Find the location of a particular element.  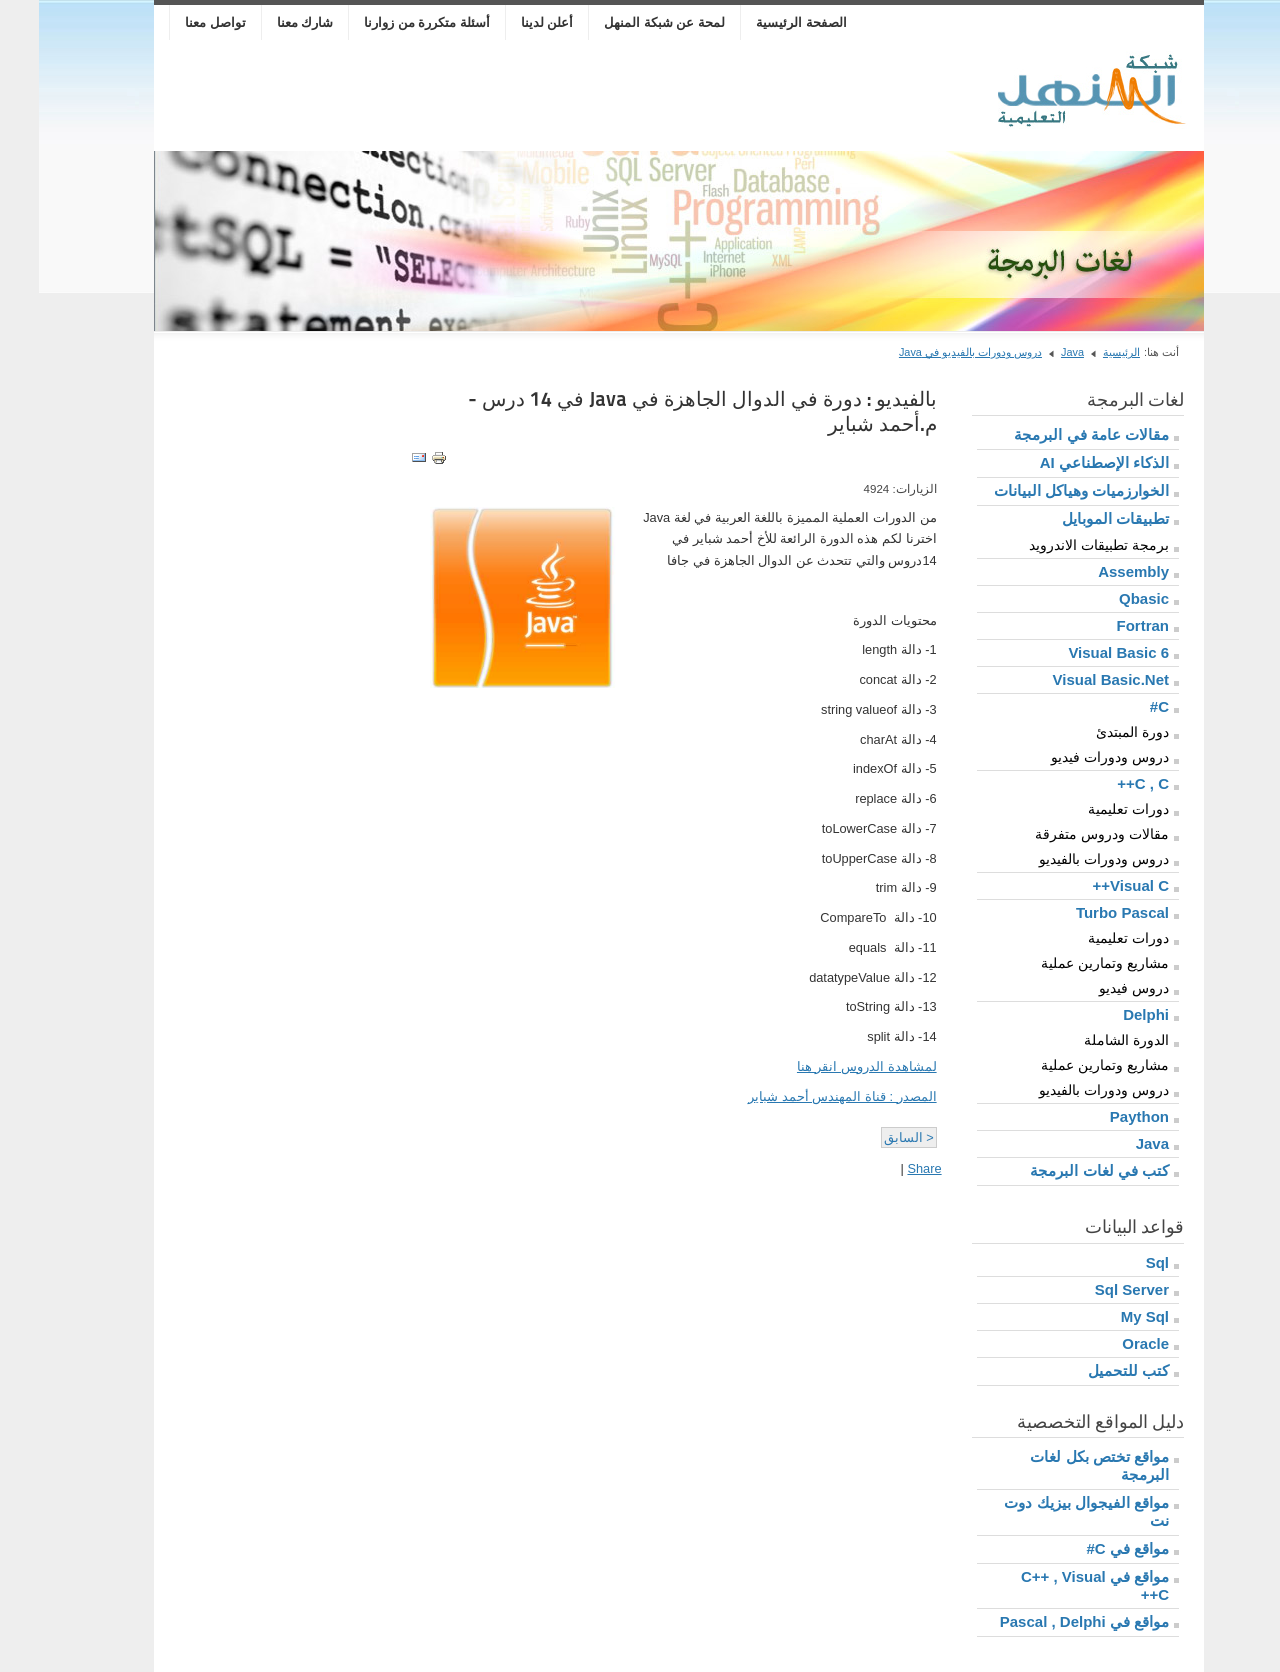

Visual C++ is located at coordinates (1092, 885).